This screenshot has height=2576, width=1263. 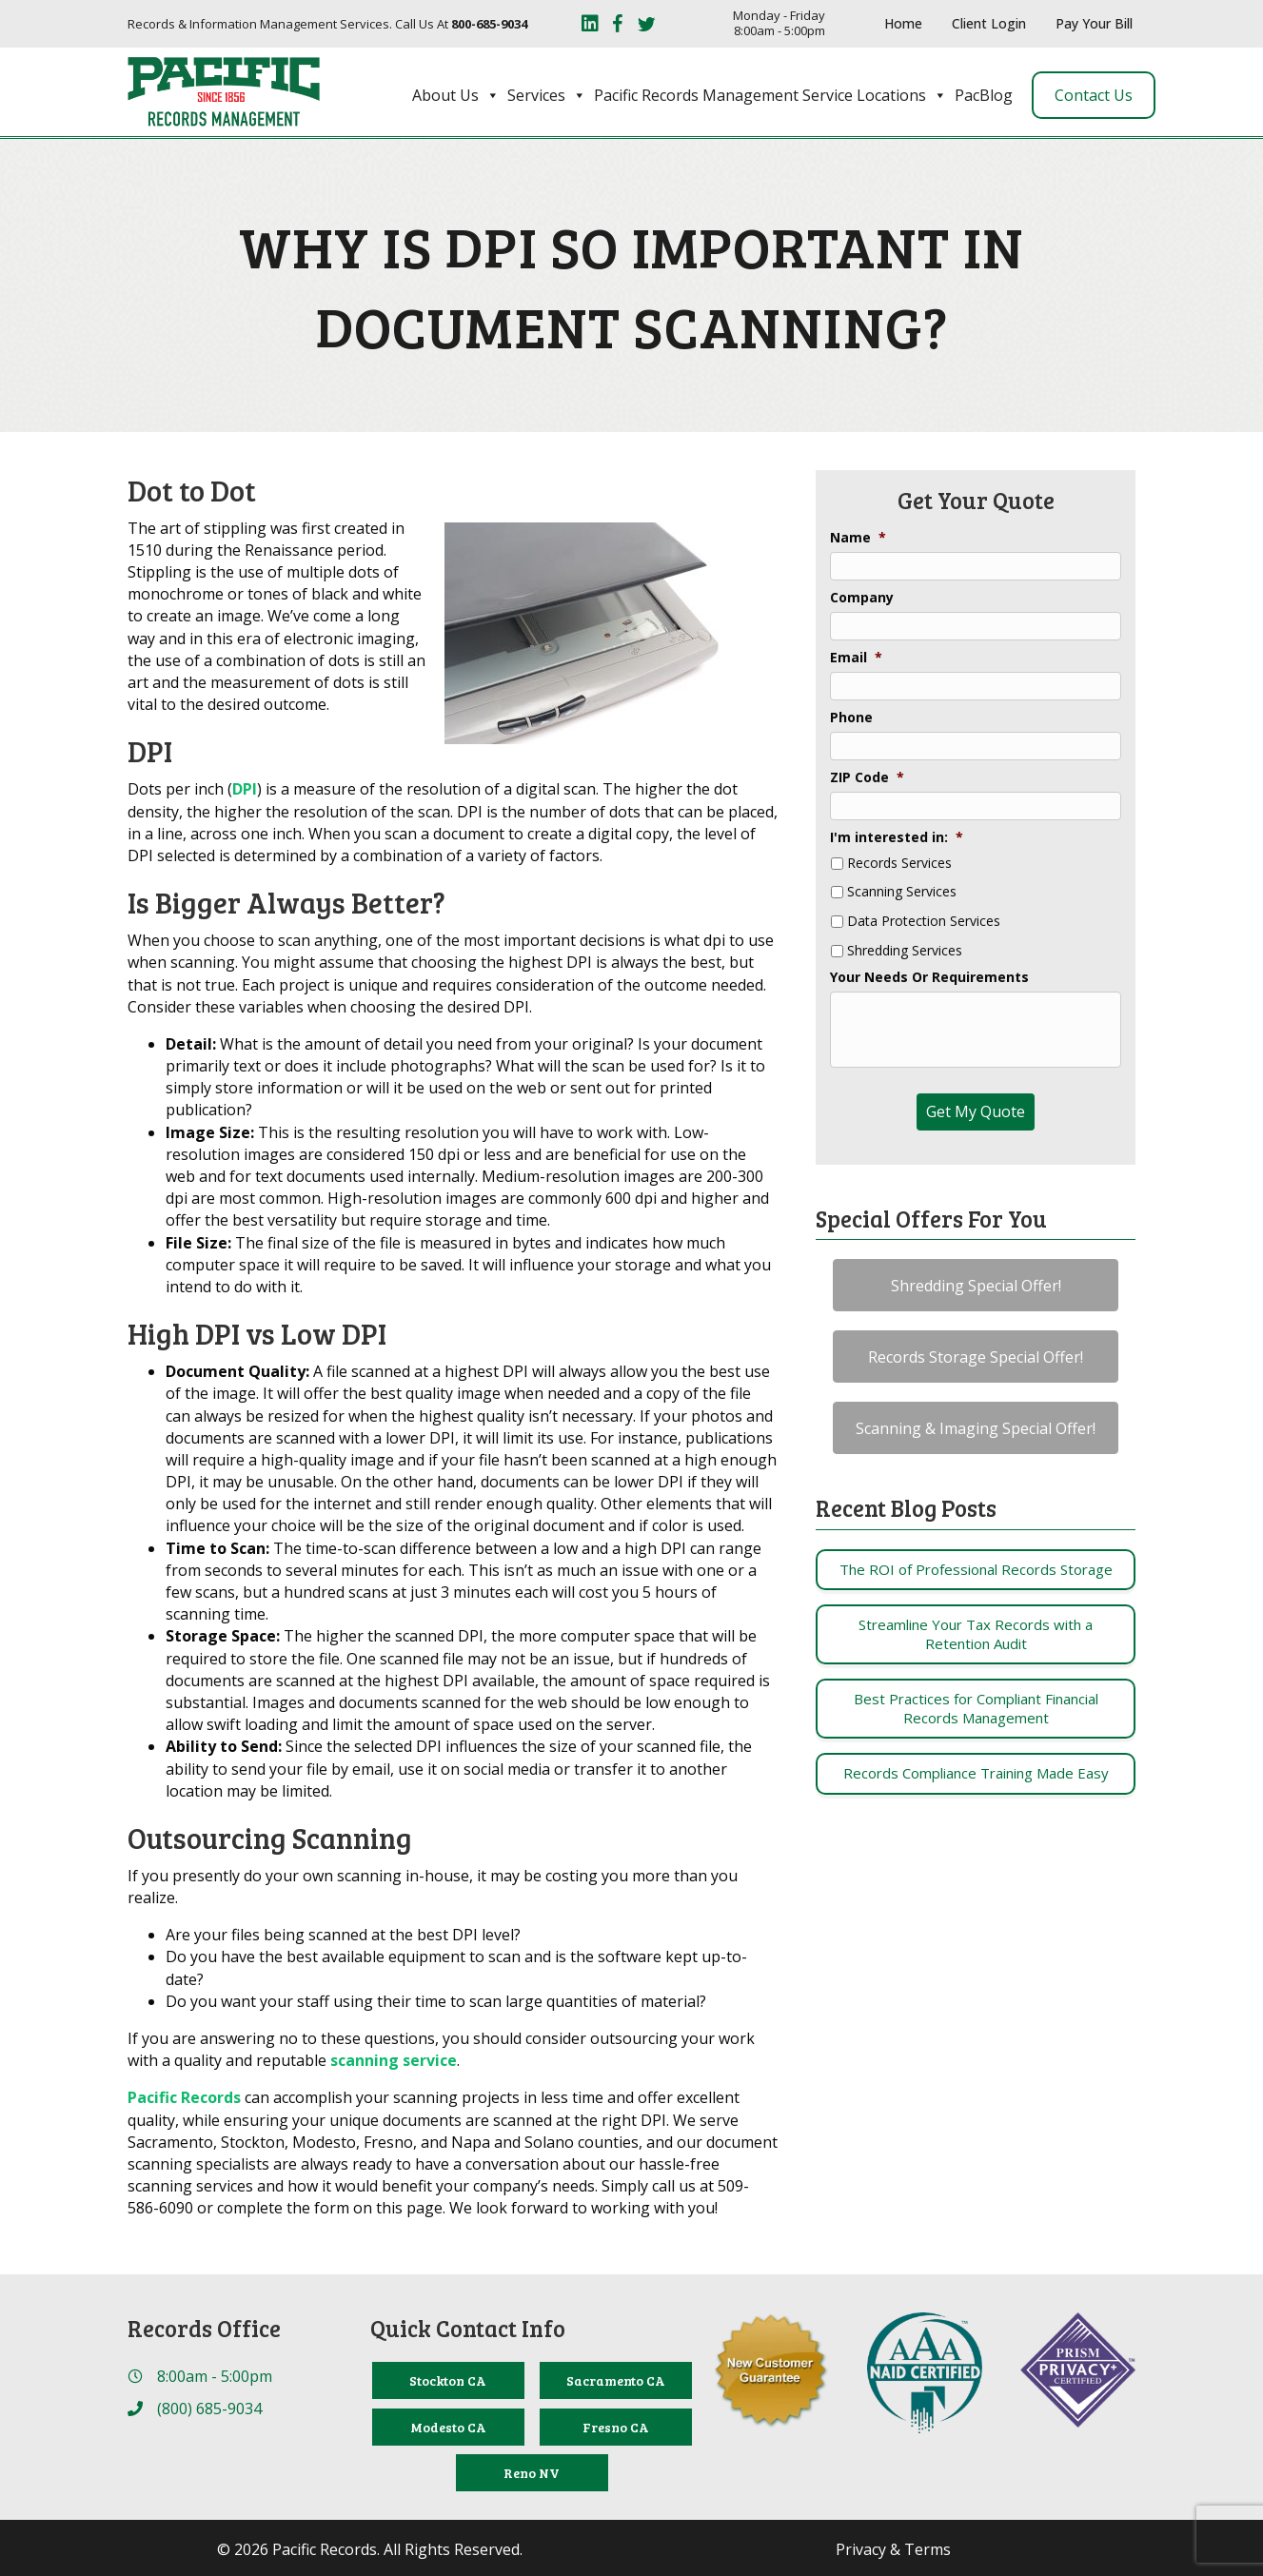 I want to click on Scanning Services, so click(x=902, y=892).